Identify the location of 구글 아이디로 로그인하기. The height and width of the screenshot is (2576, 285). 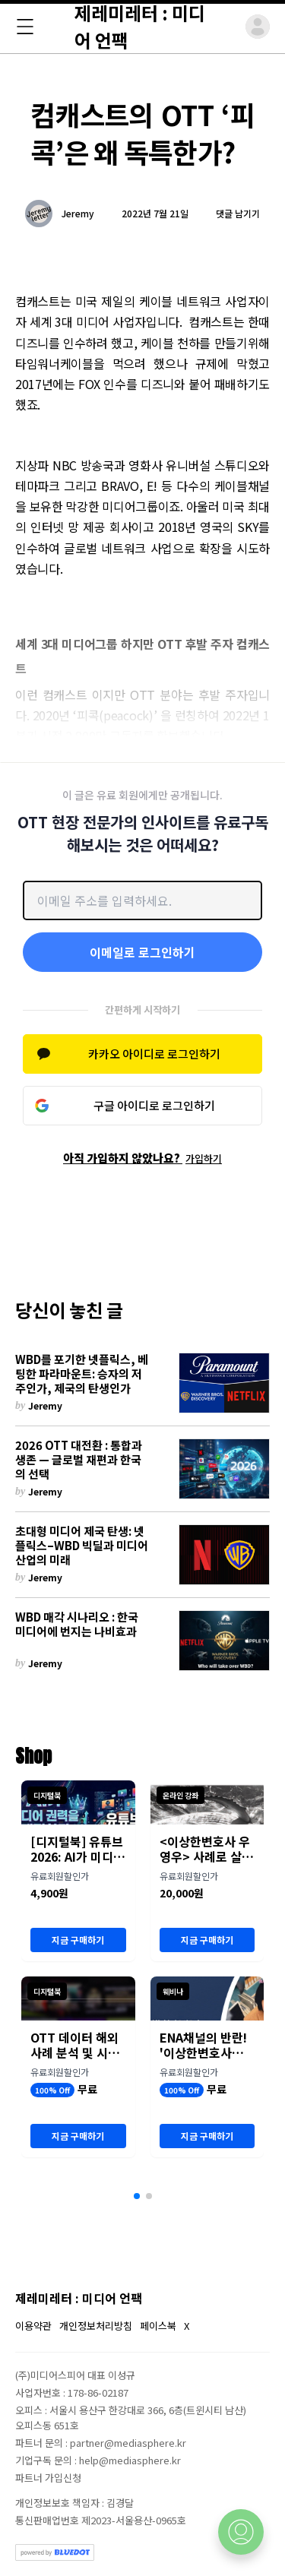
(154, 1105).